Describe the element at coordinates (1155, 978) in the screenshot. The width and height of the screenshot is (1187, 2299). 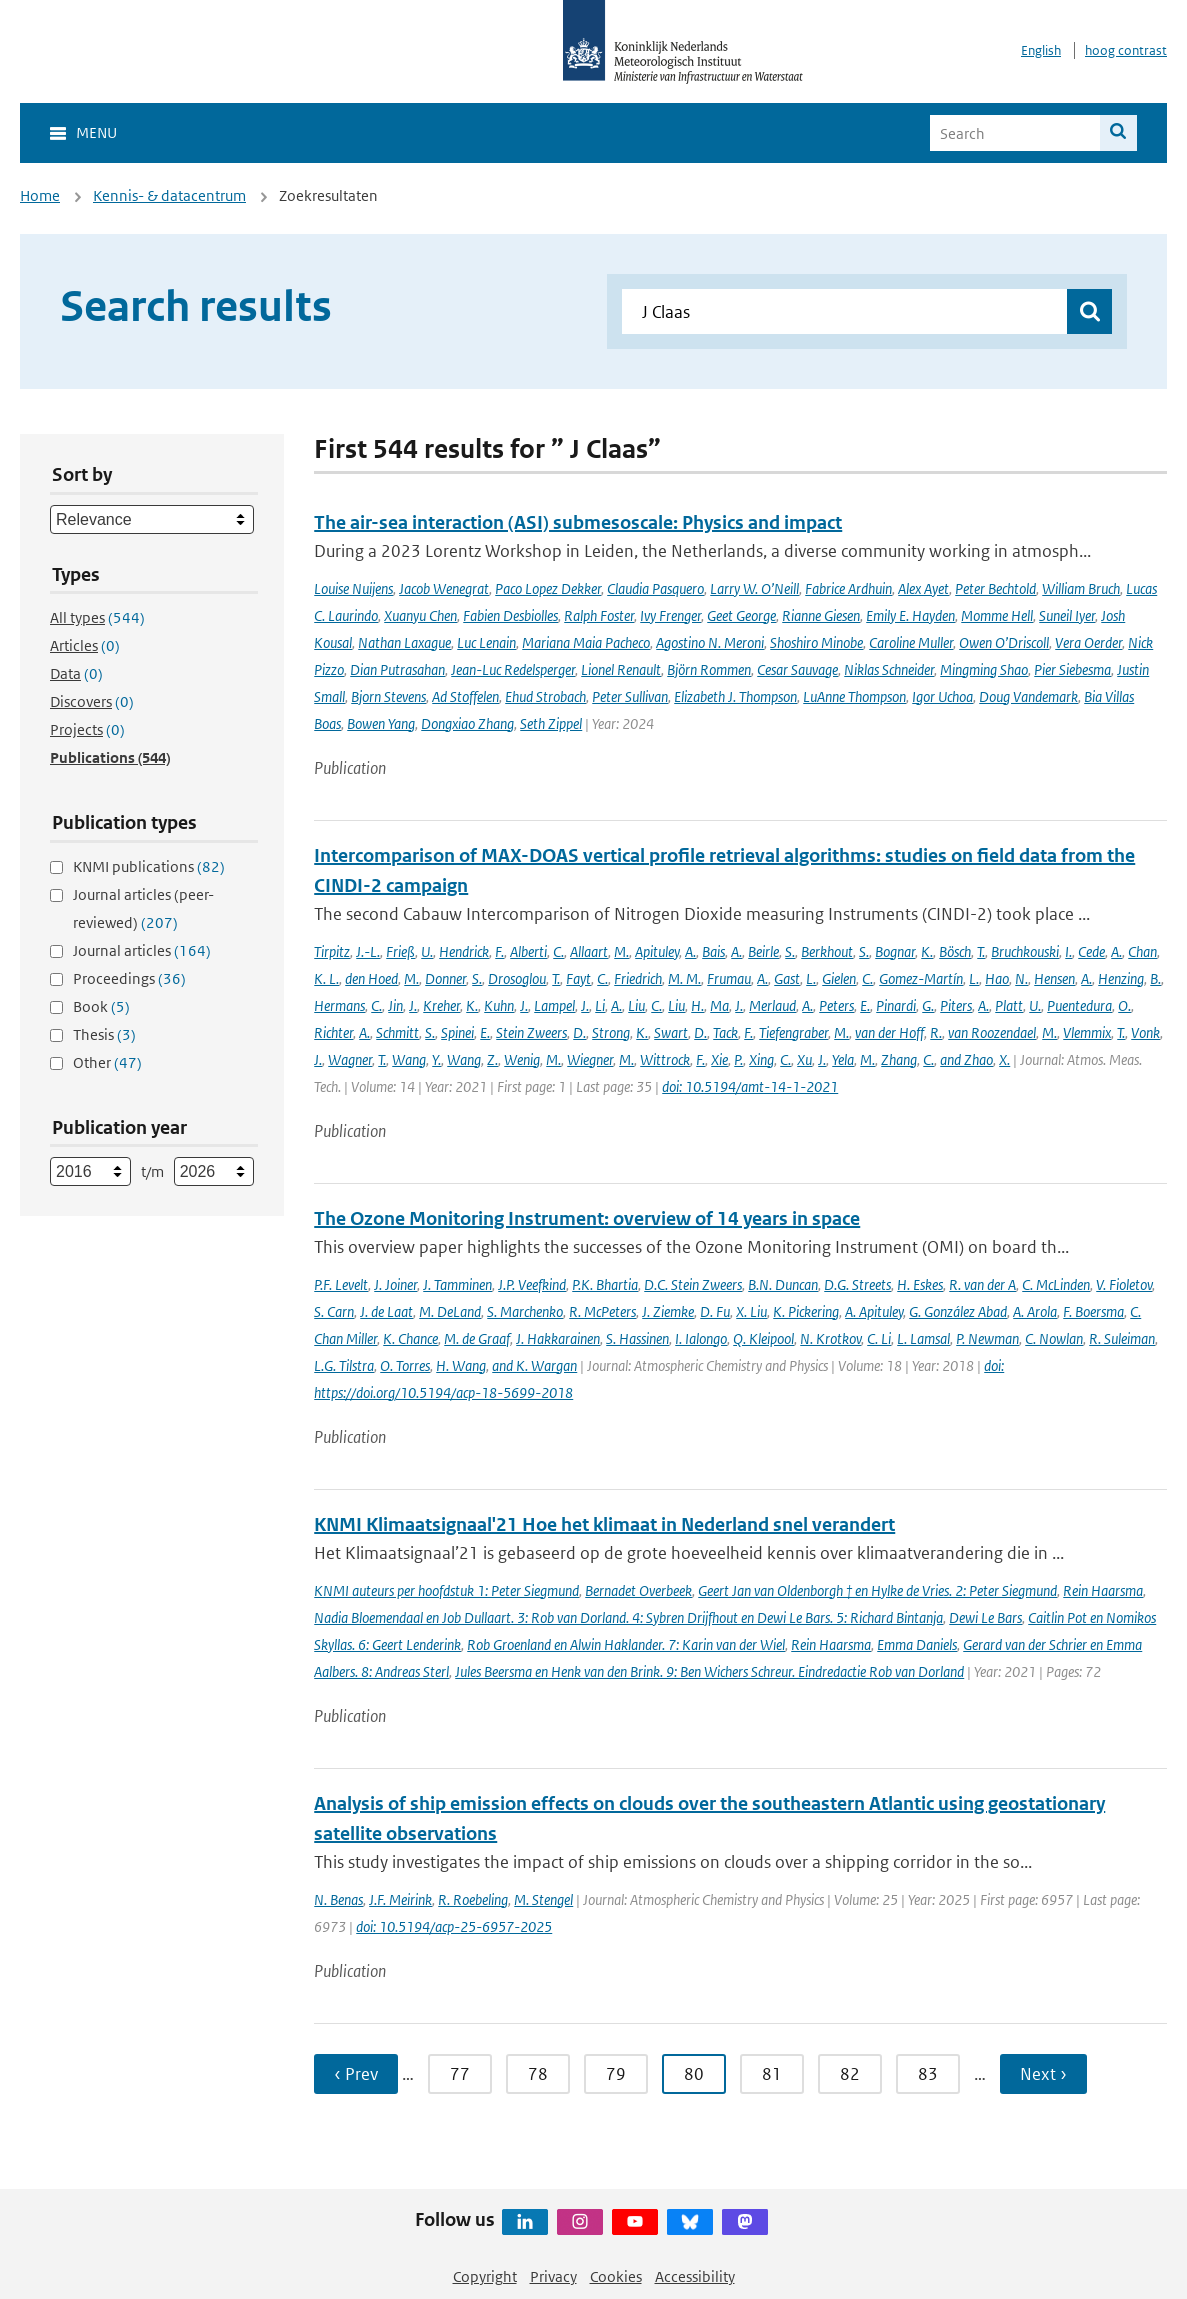
I see `B.` at that location.